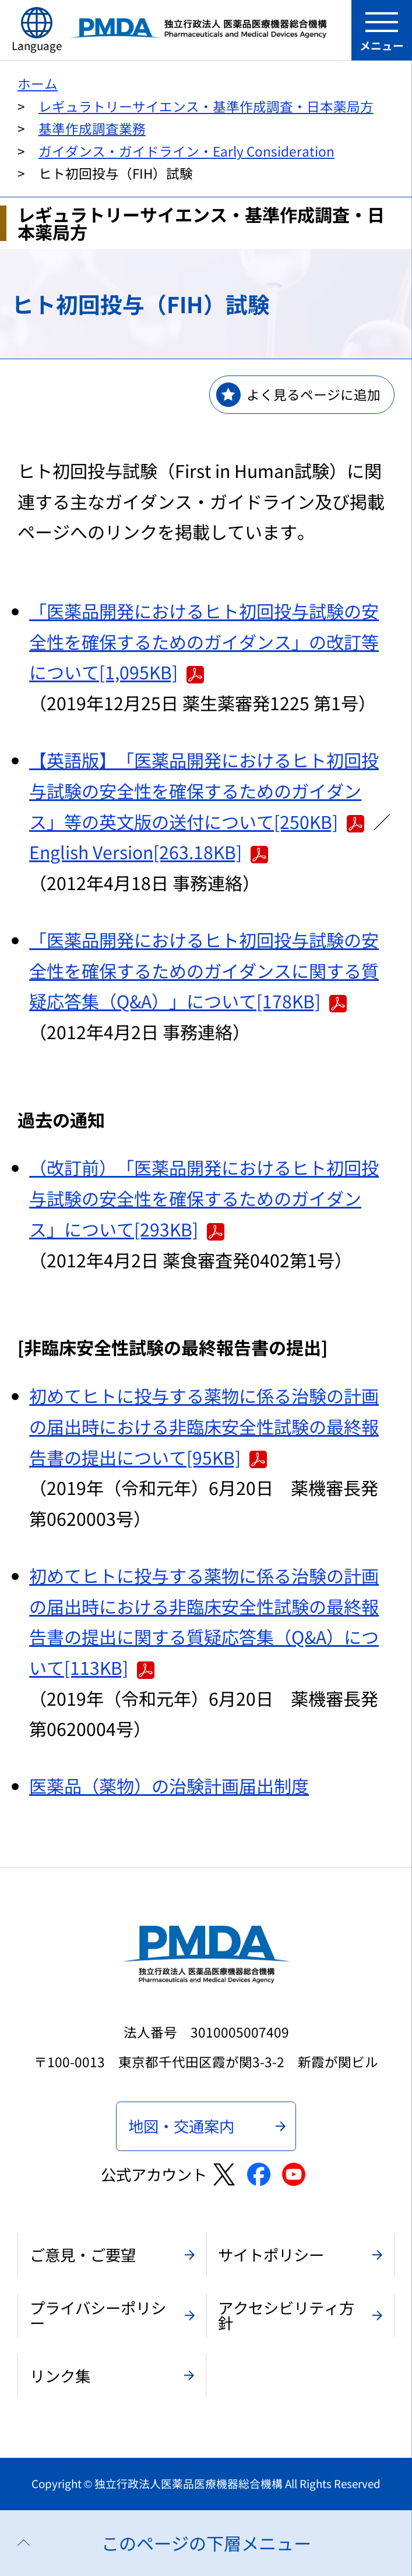 This screenshot has width=412, height=2576. Describe the element at coordinates (206, 106) in the screenshot. I see `レギュラトリーサイエンス・基準作成調査・日本薬局方` at that location.